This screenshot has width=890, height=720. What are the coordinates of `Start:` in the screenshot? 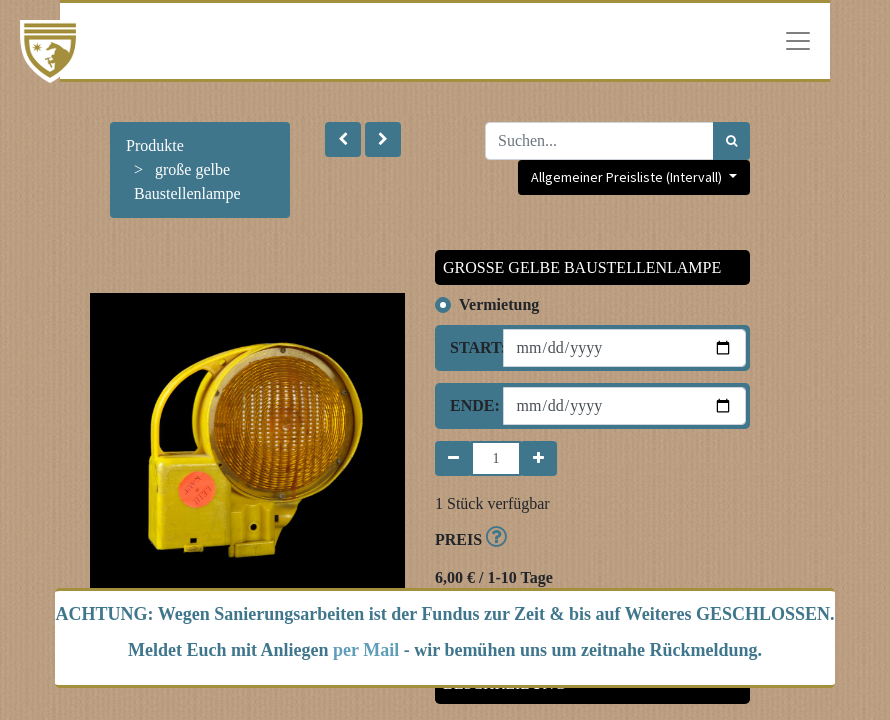 It's located at (469, 347).